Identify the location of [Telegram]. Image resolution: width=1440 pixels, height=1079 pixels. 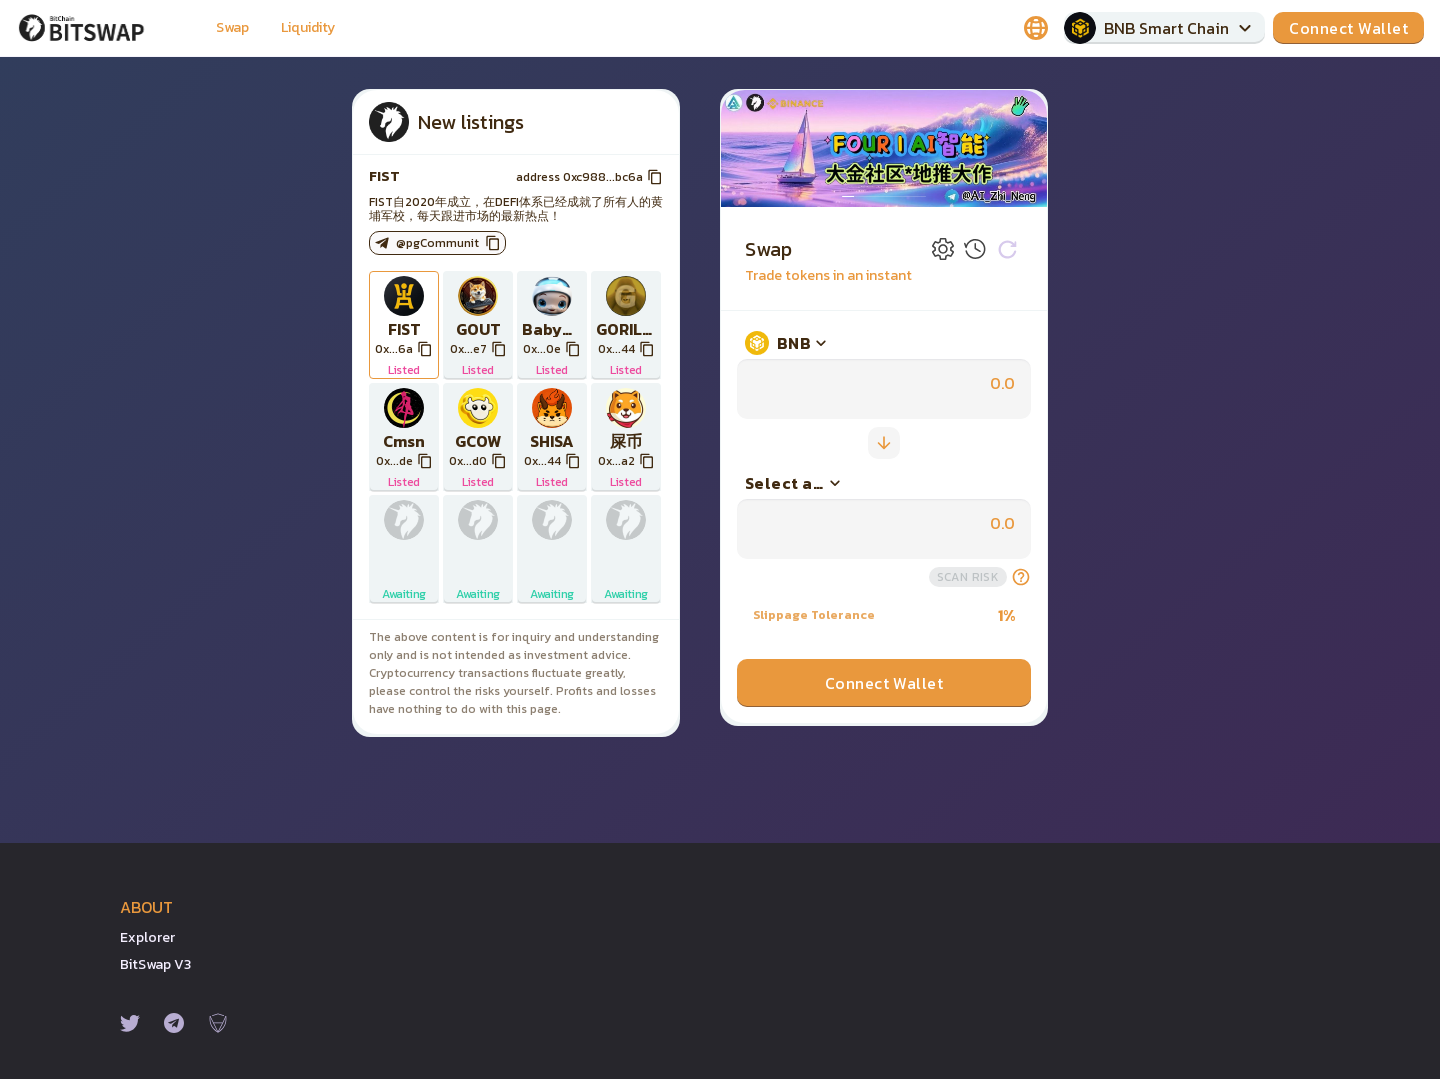
(174, 1023).